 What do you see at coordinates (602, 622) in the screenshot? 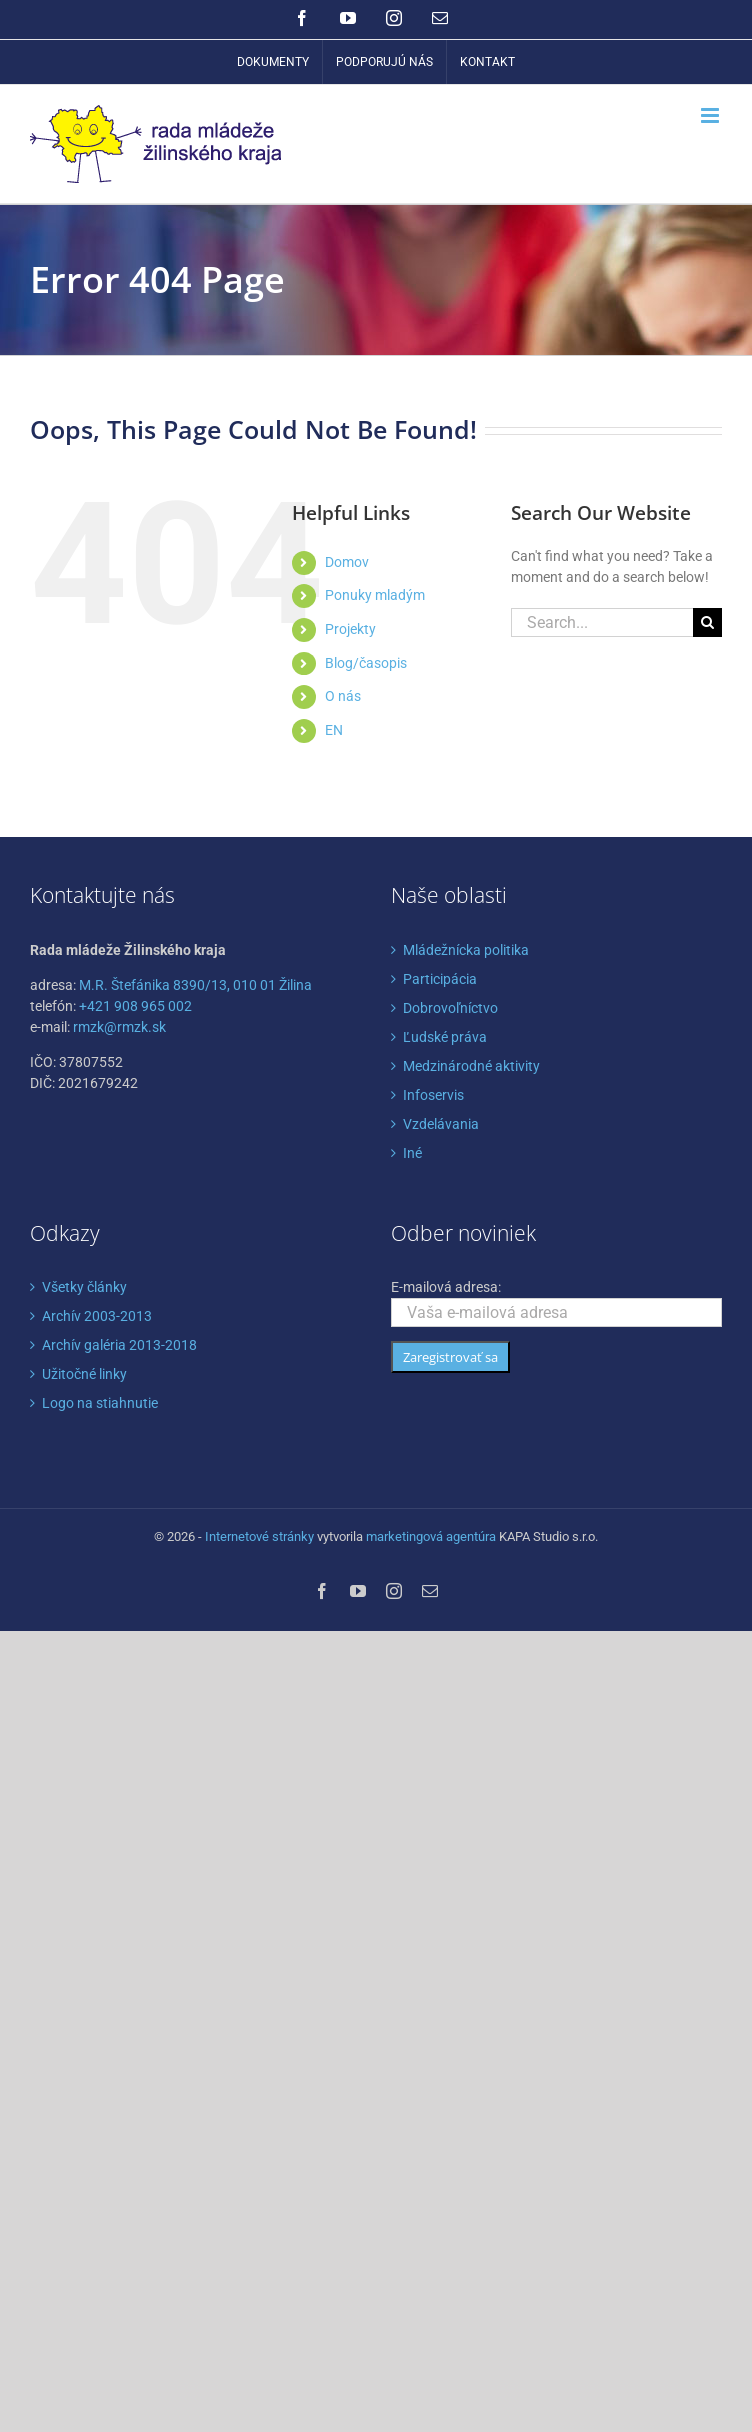
I see `[Search...]` at bounding box center [602, 622].